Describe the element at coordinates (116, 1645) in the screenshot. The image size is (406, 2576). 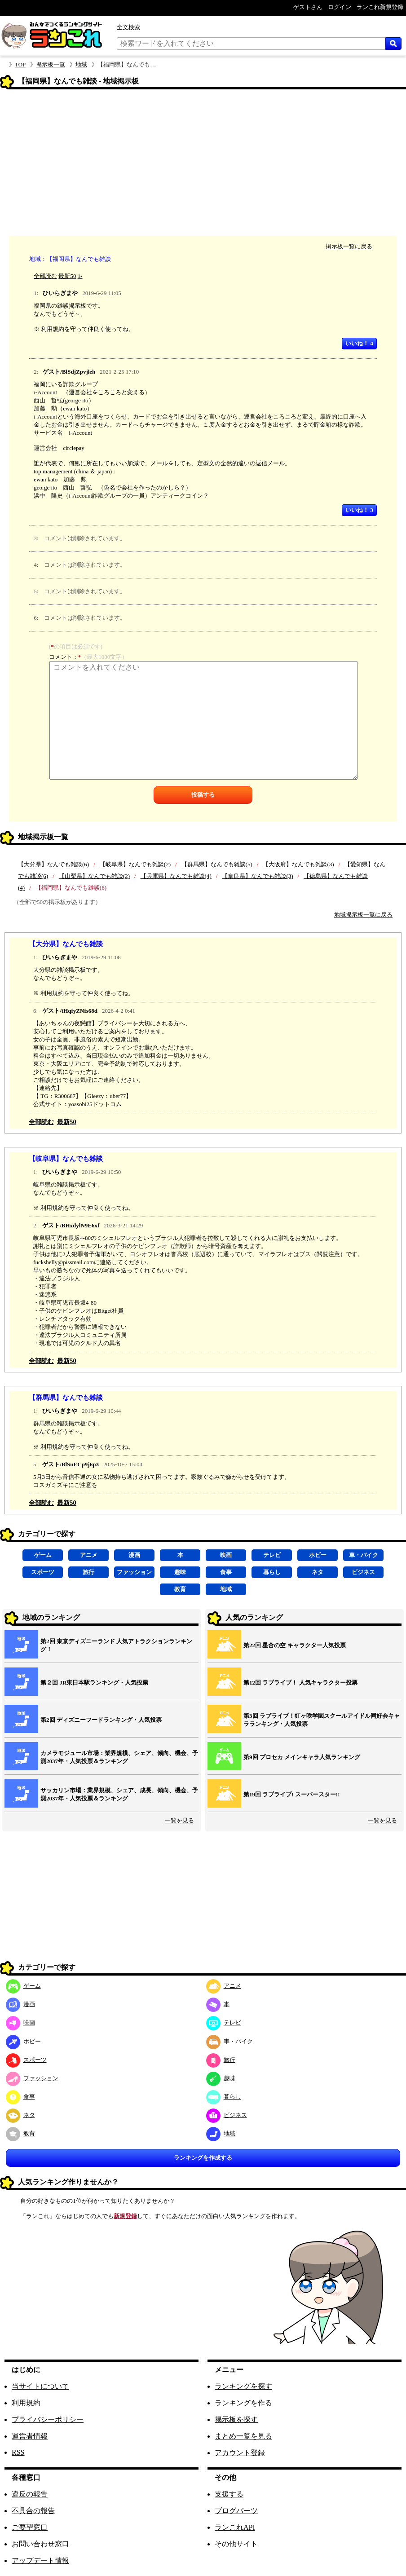
I see `第2回 東京ディズニーランド 人気アトラクションランキング！` at that location.